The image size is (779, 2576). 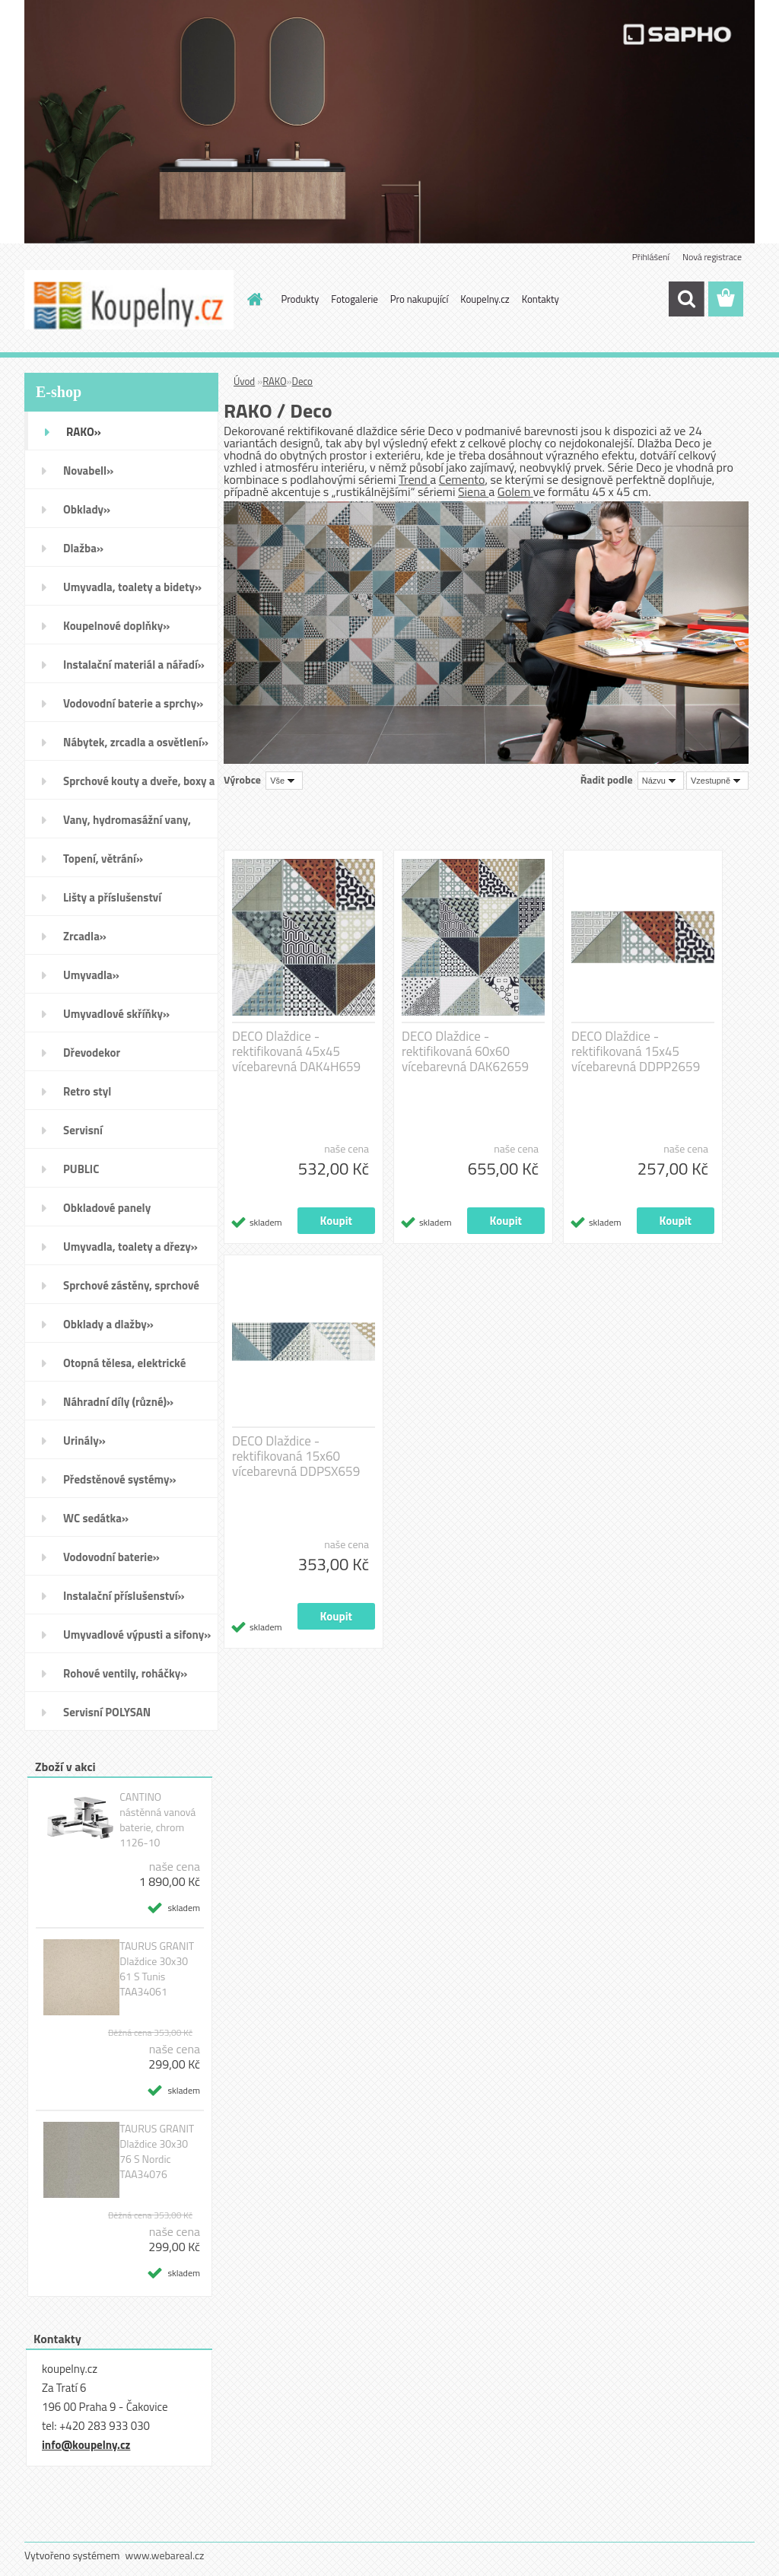 I want to click on RAKO», so click(x=83, y=431).